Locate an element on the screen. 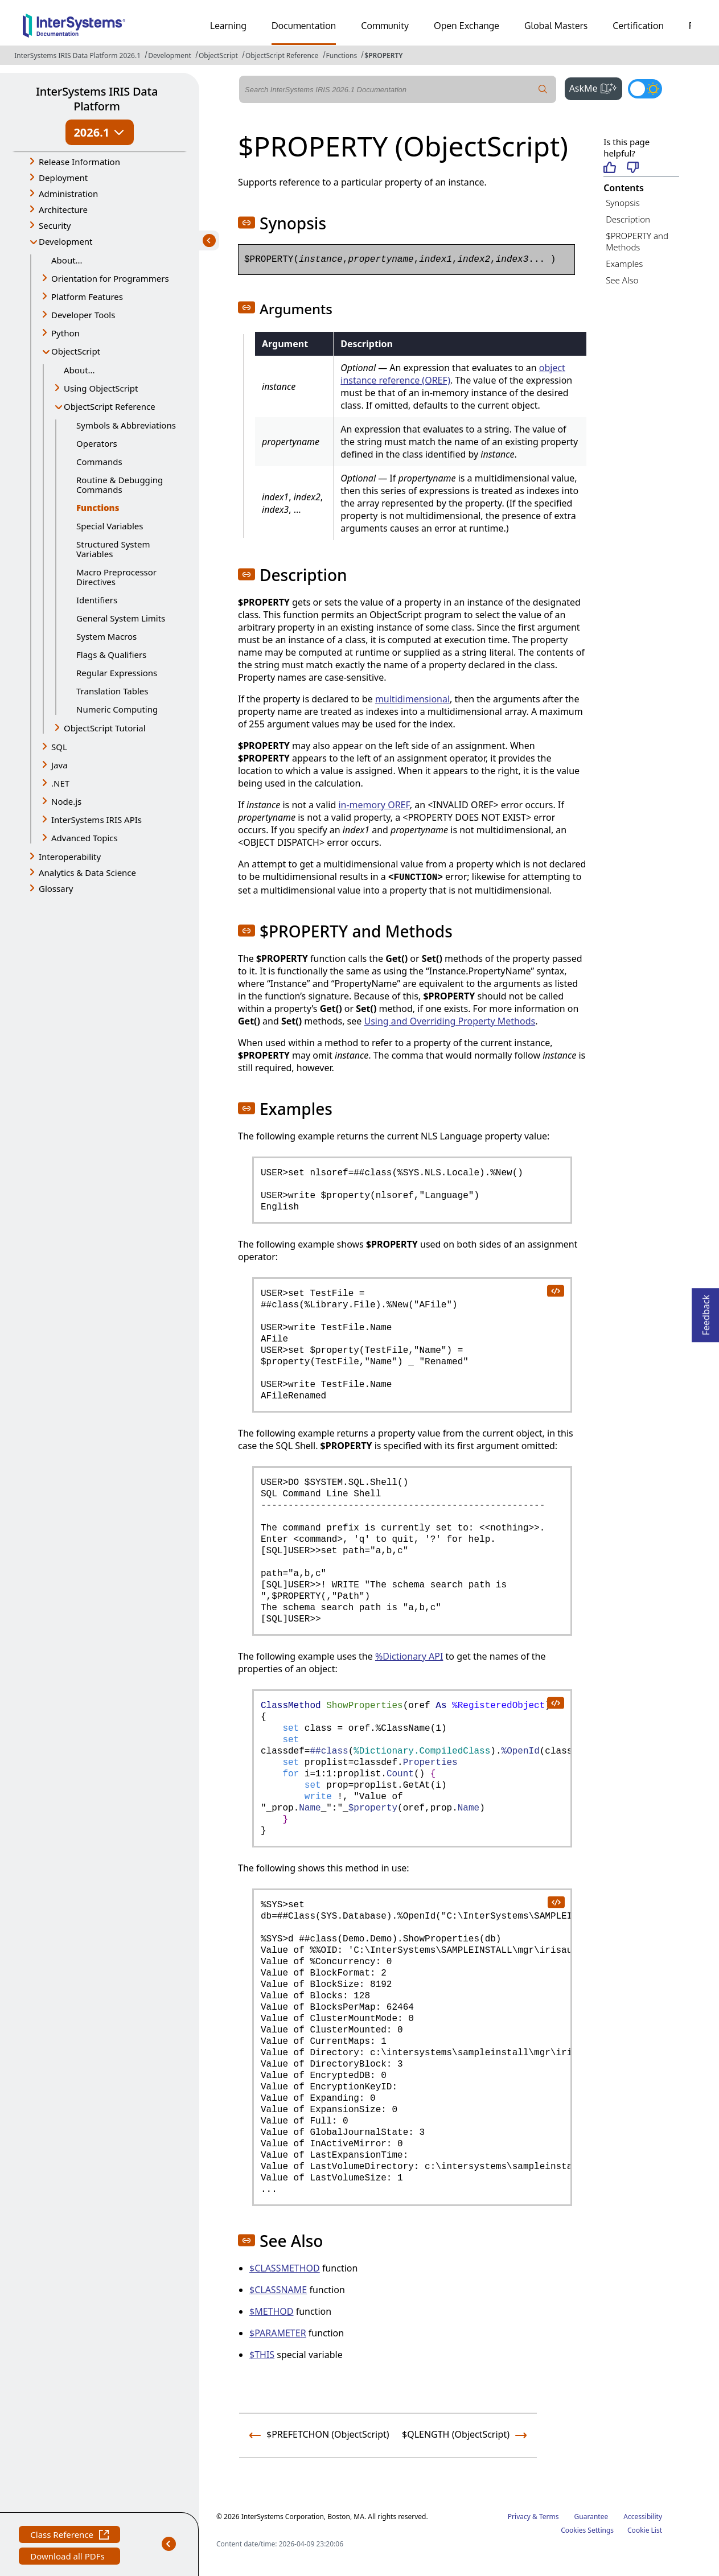 The width and height of the screenshot is (719, 2576). Advanced Topics [button] is located at coordinates (84, 837).